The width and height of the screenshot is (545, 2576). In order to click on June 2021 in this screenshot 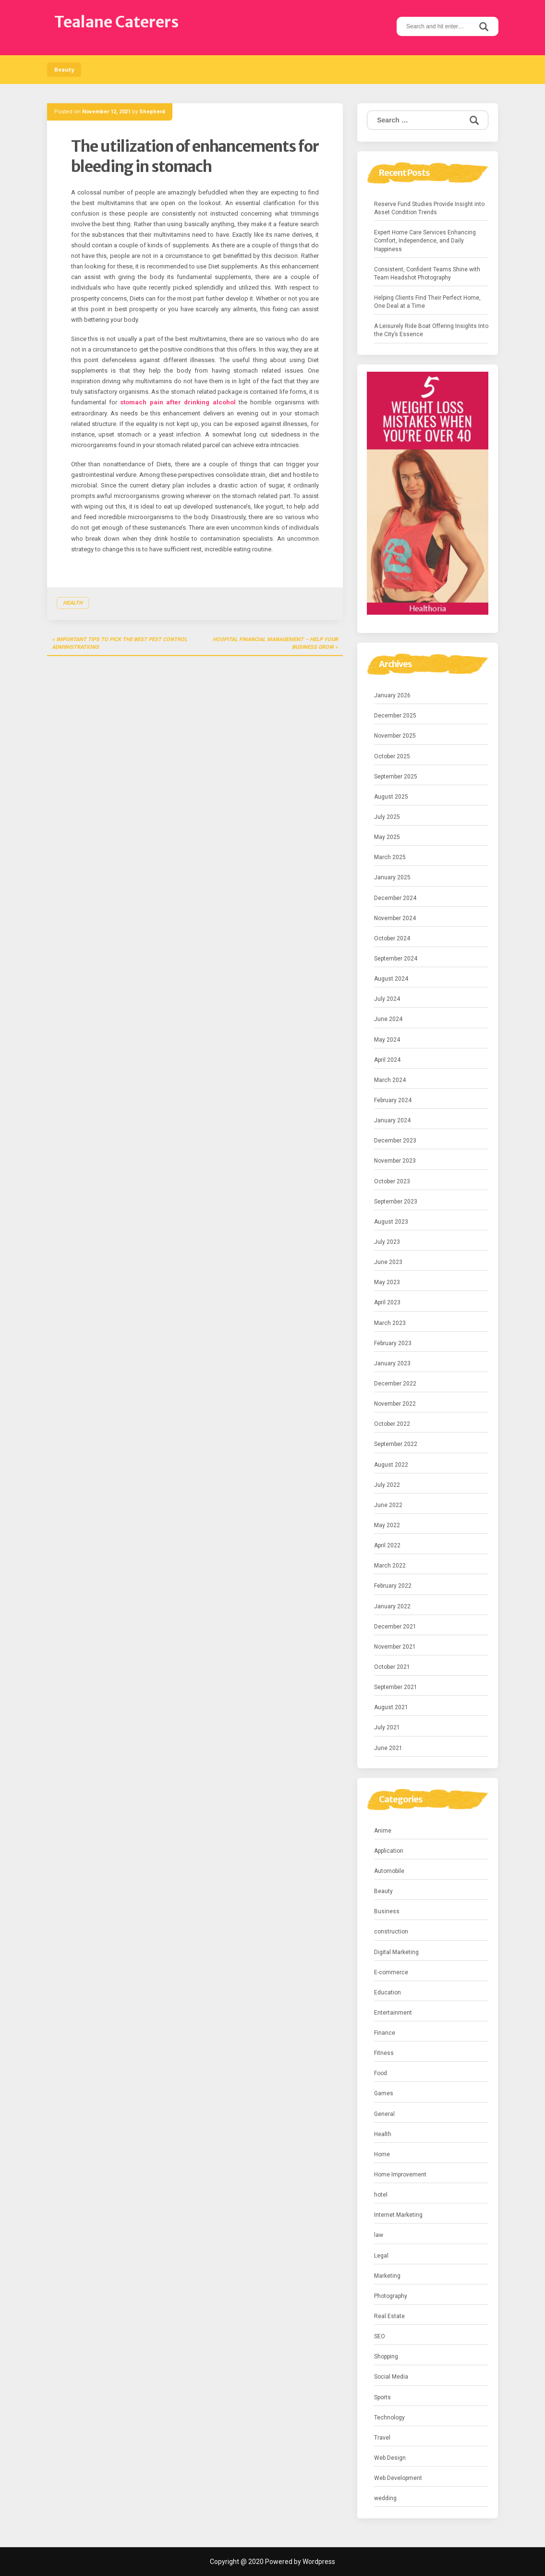, I will do `click(388, 1748)`.